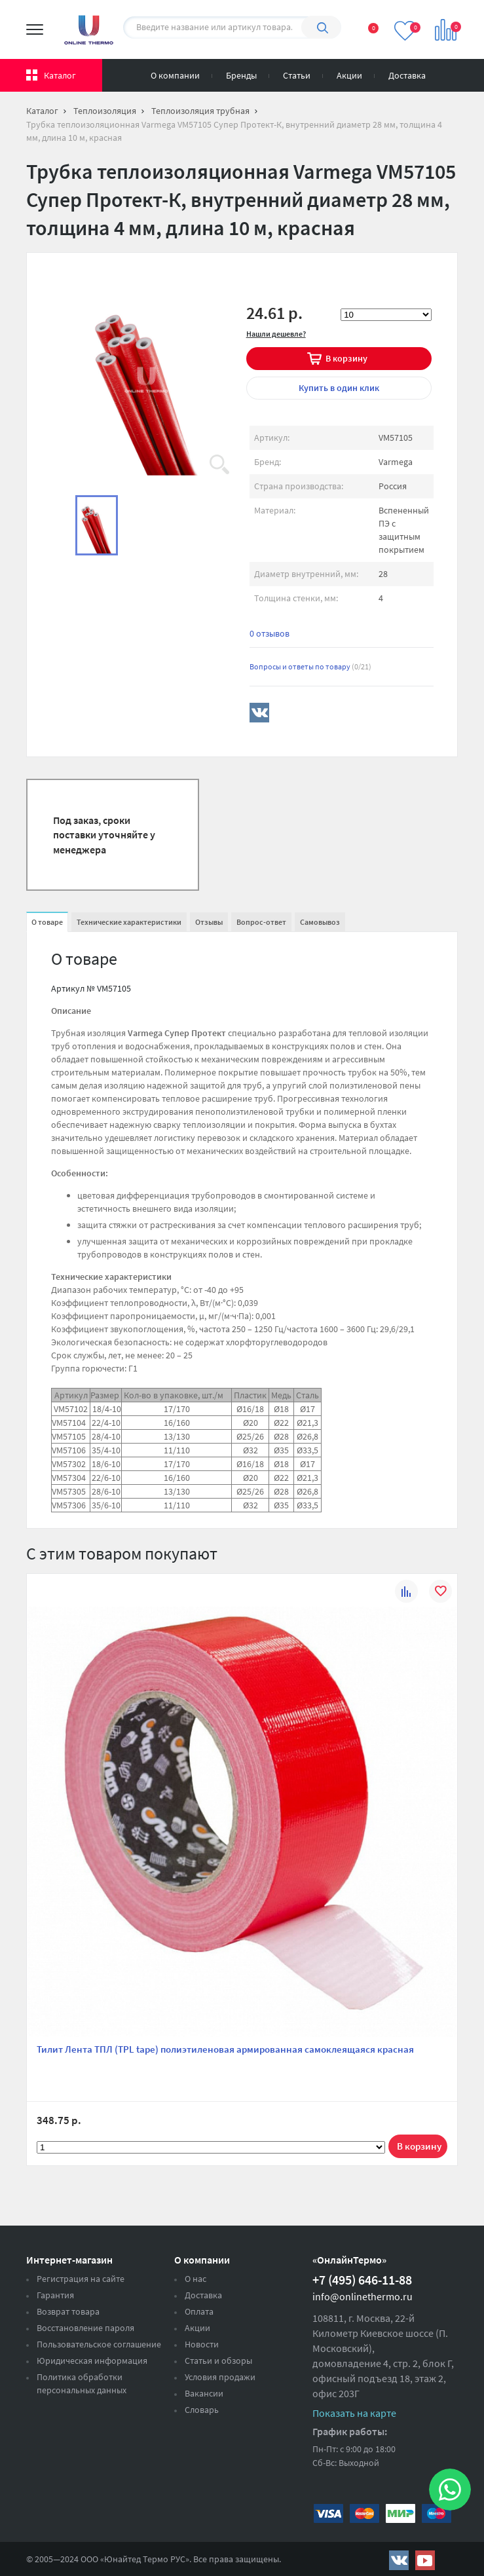 Image resolution: width=484 pixels, height=2576 pixels. Describe the element at coordinates (199, 2311) in the screenshot. I see `Оплата` at that location.